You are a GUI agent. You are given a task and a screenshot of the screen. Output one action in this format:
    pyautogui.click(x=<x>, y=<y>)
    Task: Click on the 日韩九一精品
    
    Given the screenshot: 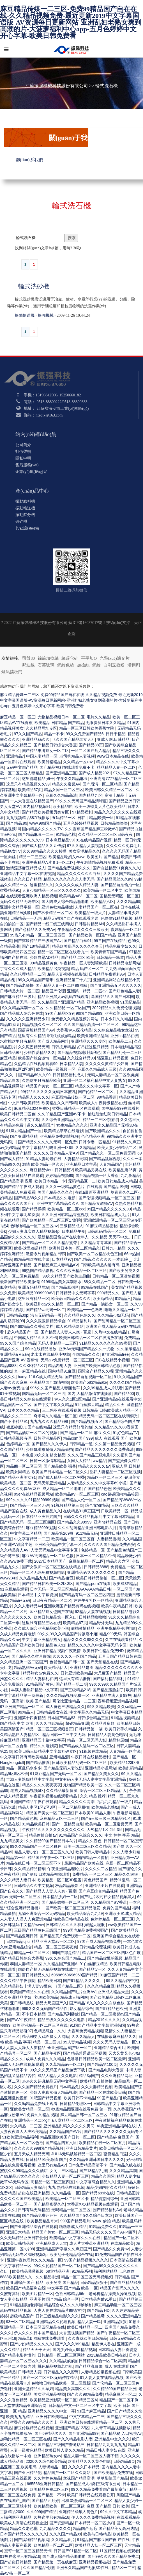 What is the action you would take?
    pyautogui.click(x=113, y=1248)
    